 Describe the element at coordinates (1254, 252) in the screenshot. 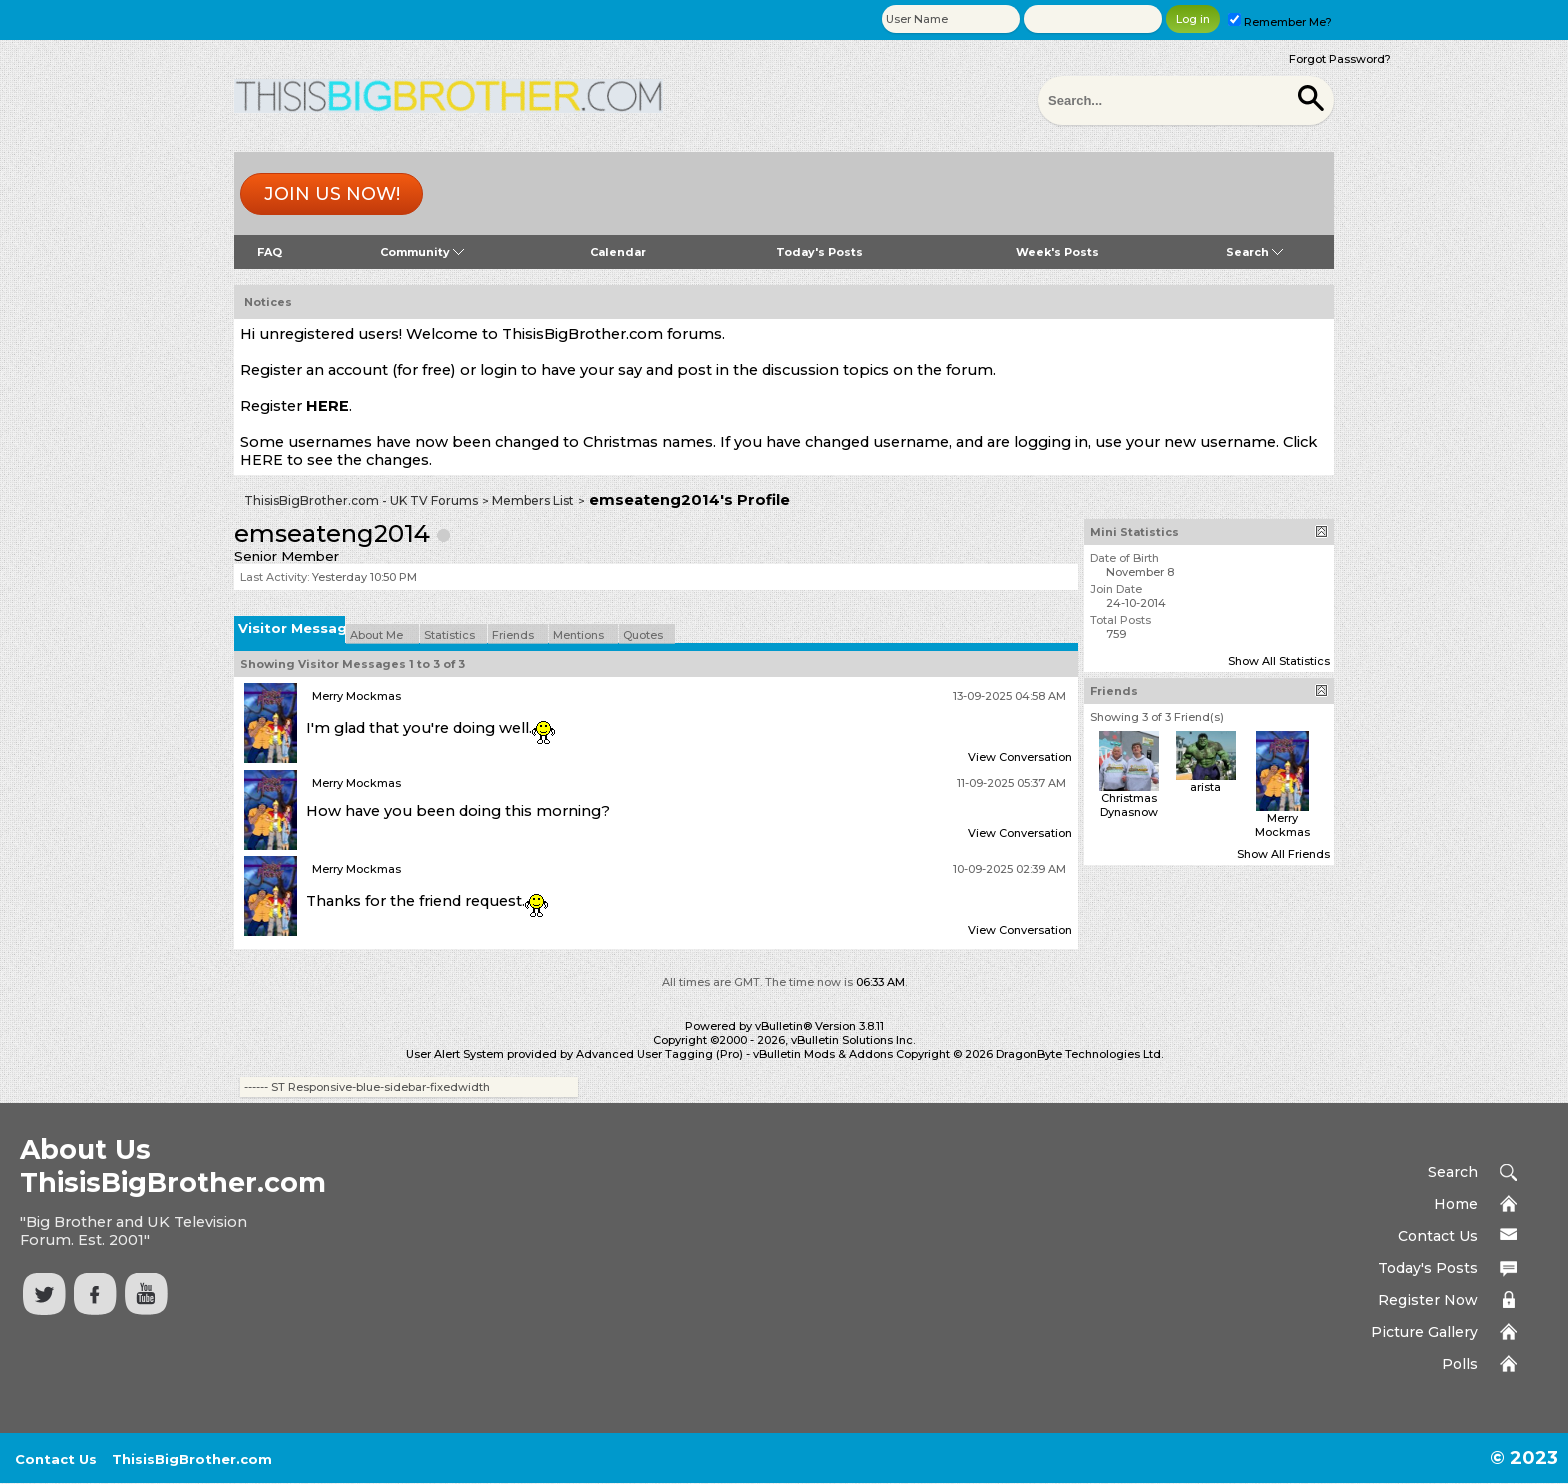

I see `Search` at that location.